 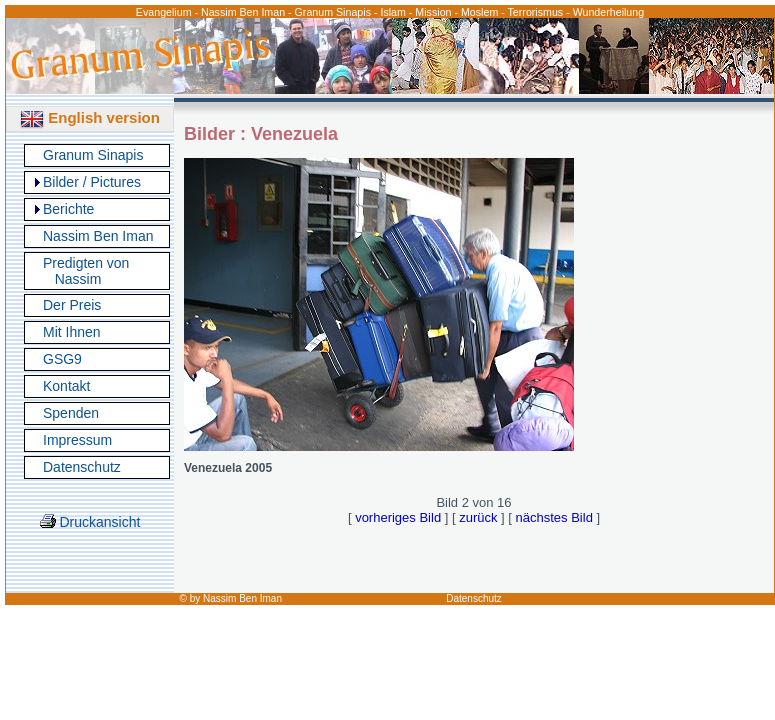 I want to click on Spenden, so click(x=71, y=413).